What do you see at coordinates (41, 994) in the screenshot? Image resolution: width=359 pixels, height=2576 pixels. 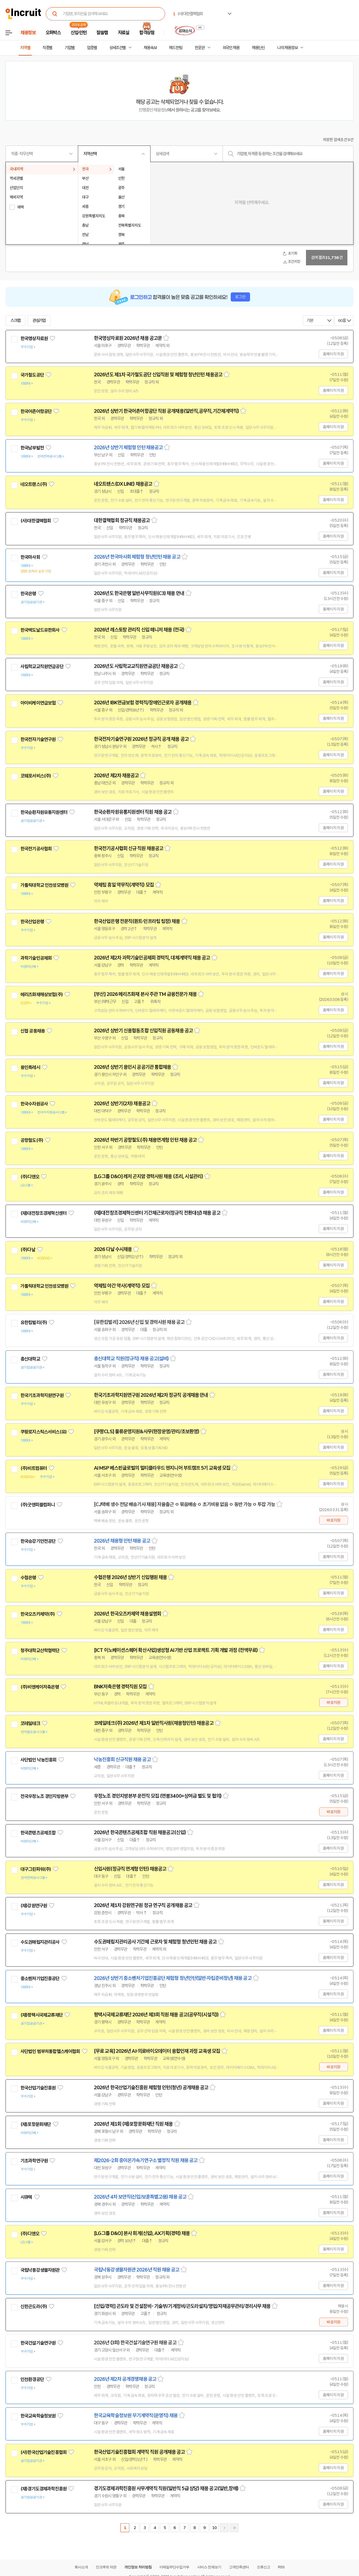 I see `메리츠화재해상보험(주)` at bounding box center [41, 994].